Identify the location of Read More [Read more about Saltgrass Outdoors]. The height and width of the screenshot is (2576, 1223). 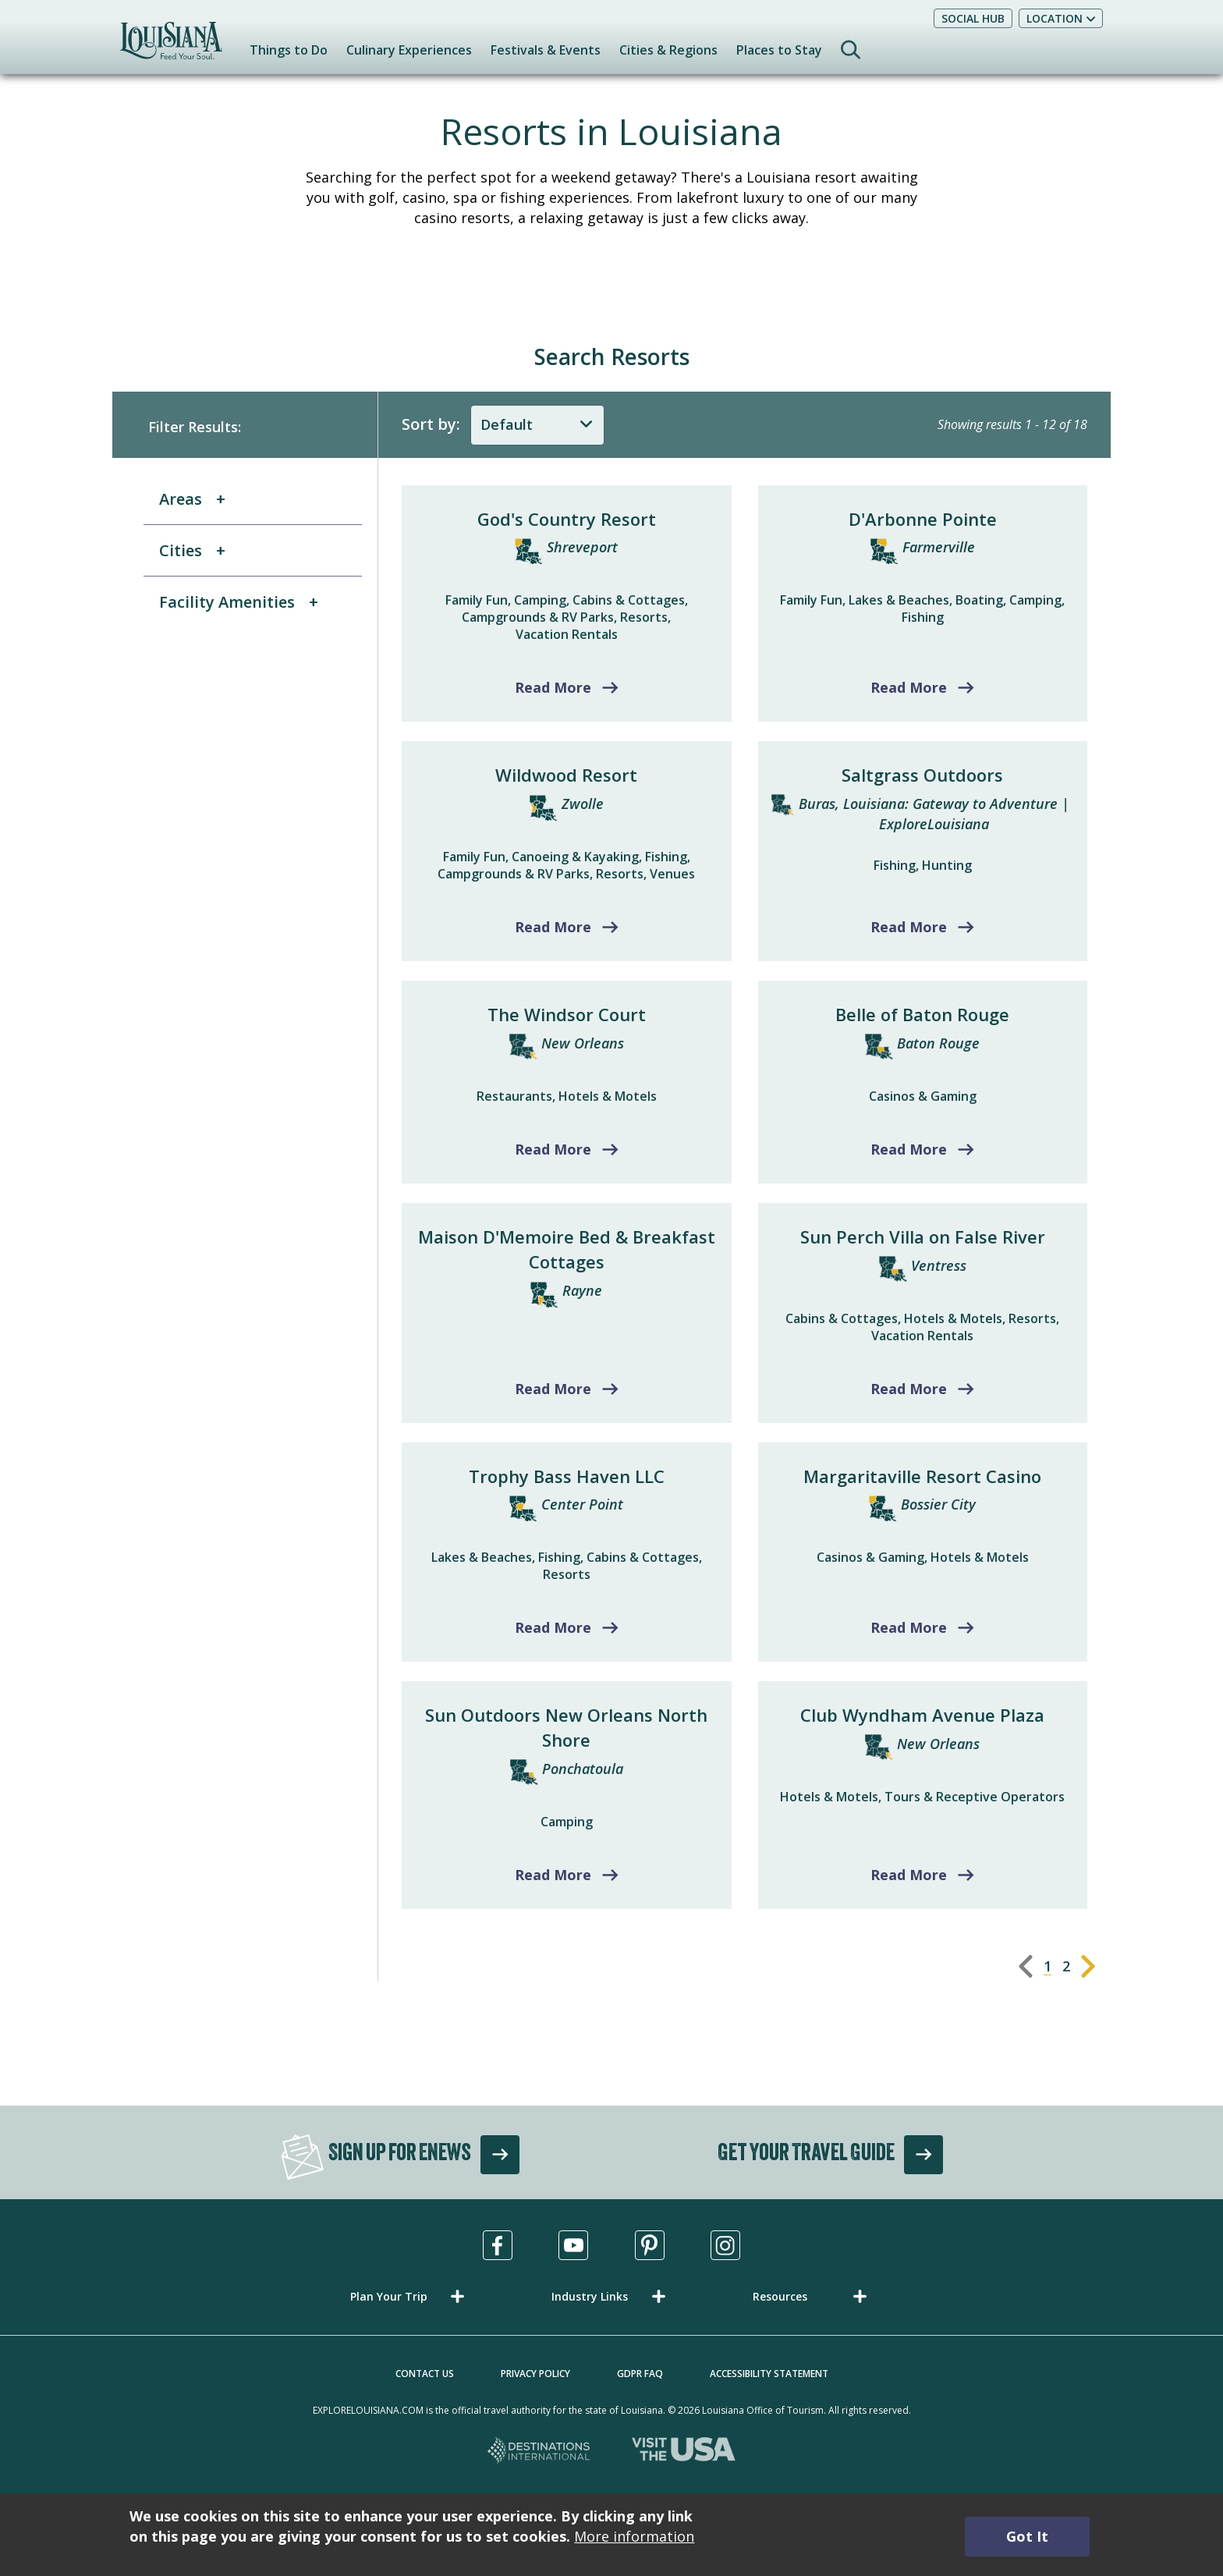
(908, 926).